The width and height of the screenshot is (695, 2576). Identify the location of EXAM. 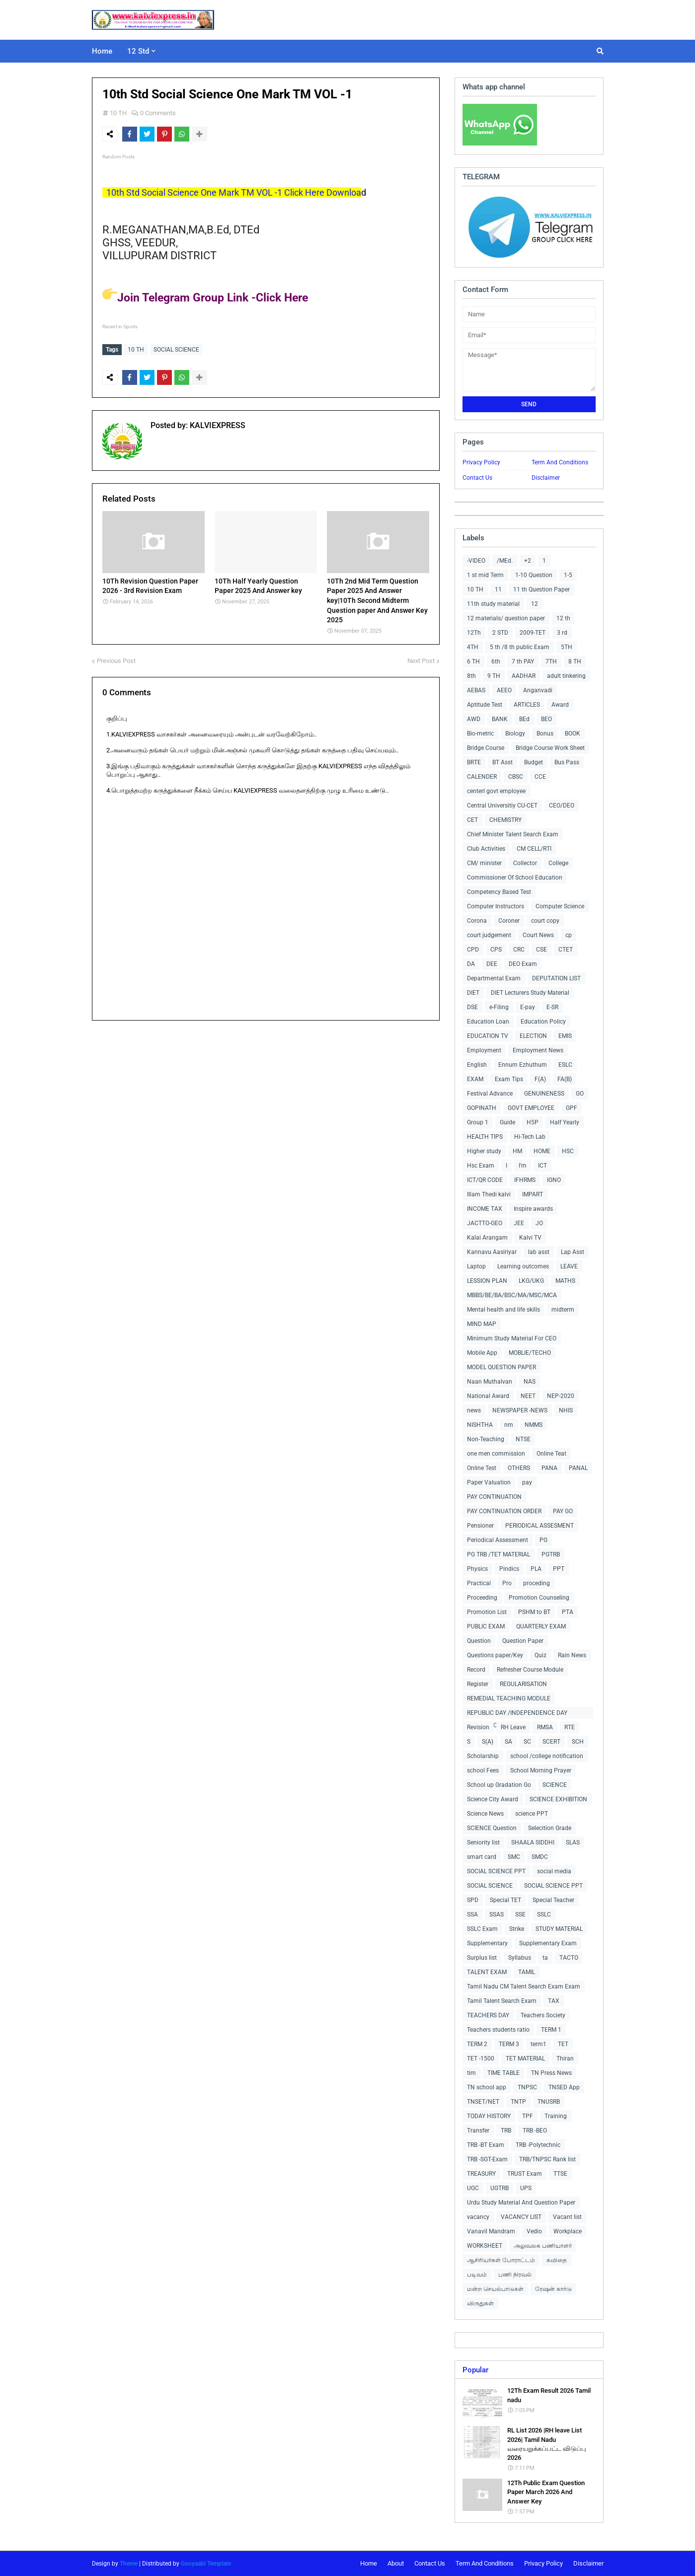
(475, 1079).